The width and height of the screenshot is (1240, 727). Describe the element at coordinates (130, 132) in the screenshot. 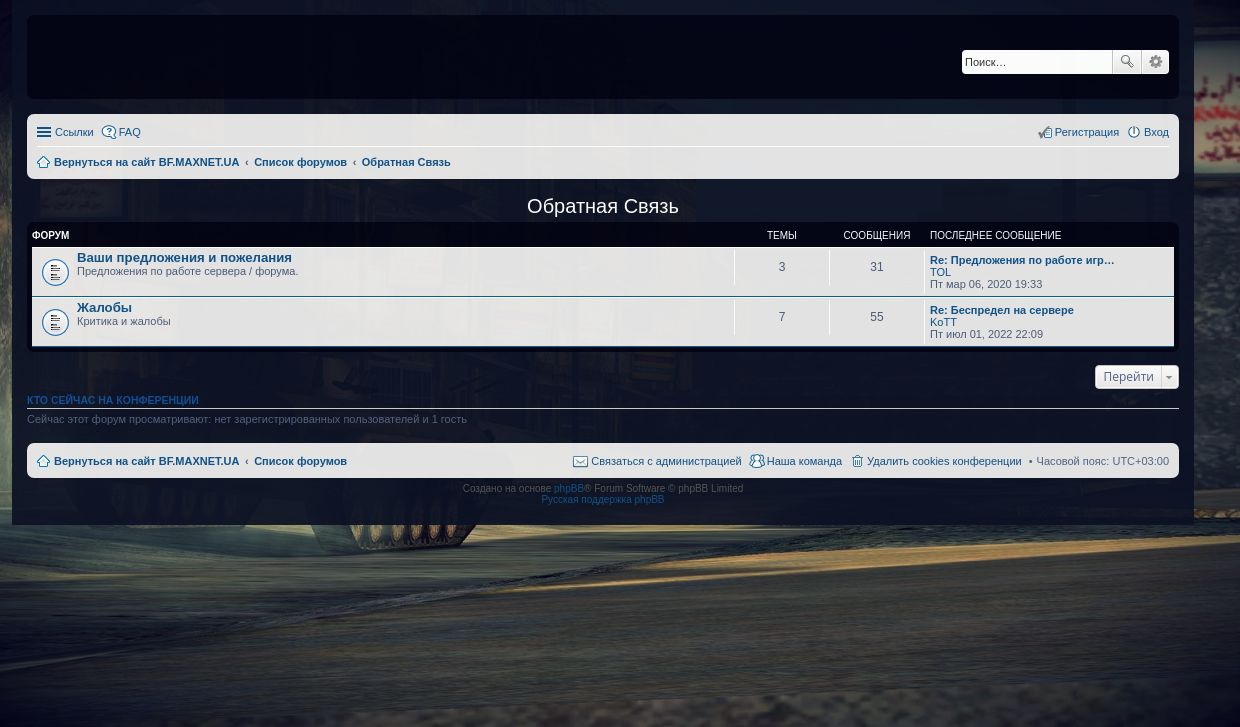

I see `FAQ [menuitem]` at that location.